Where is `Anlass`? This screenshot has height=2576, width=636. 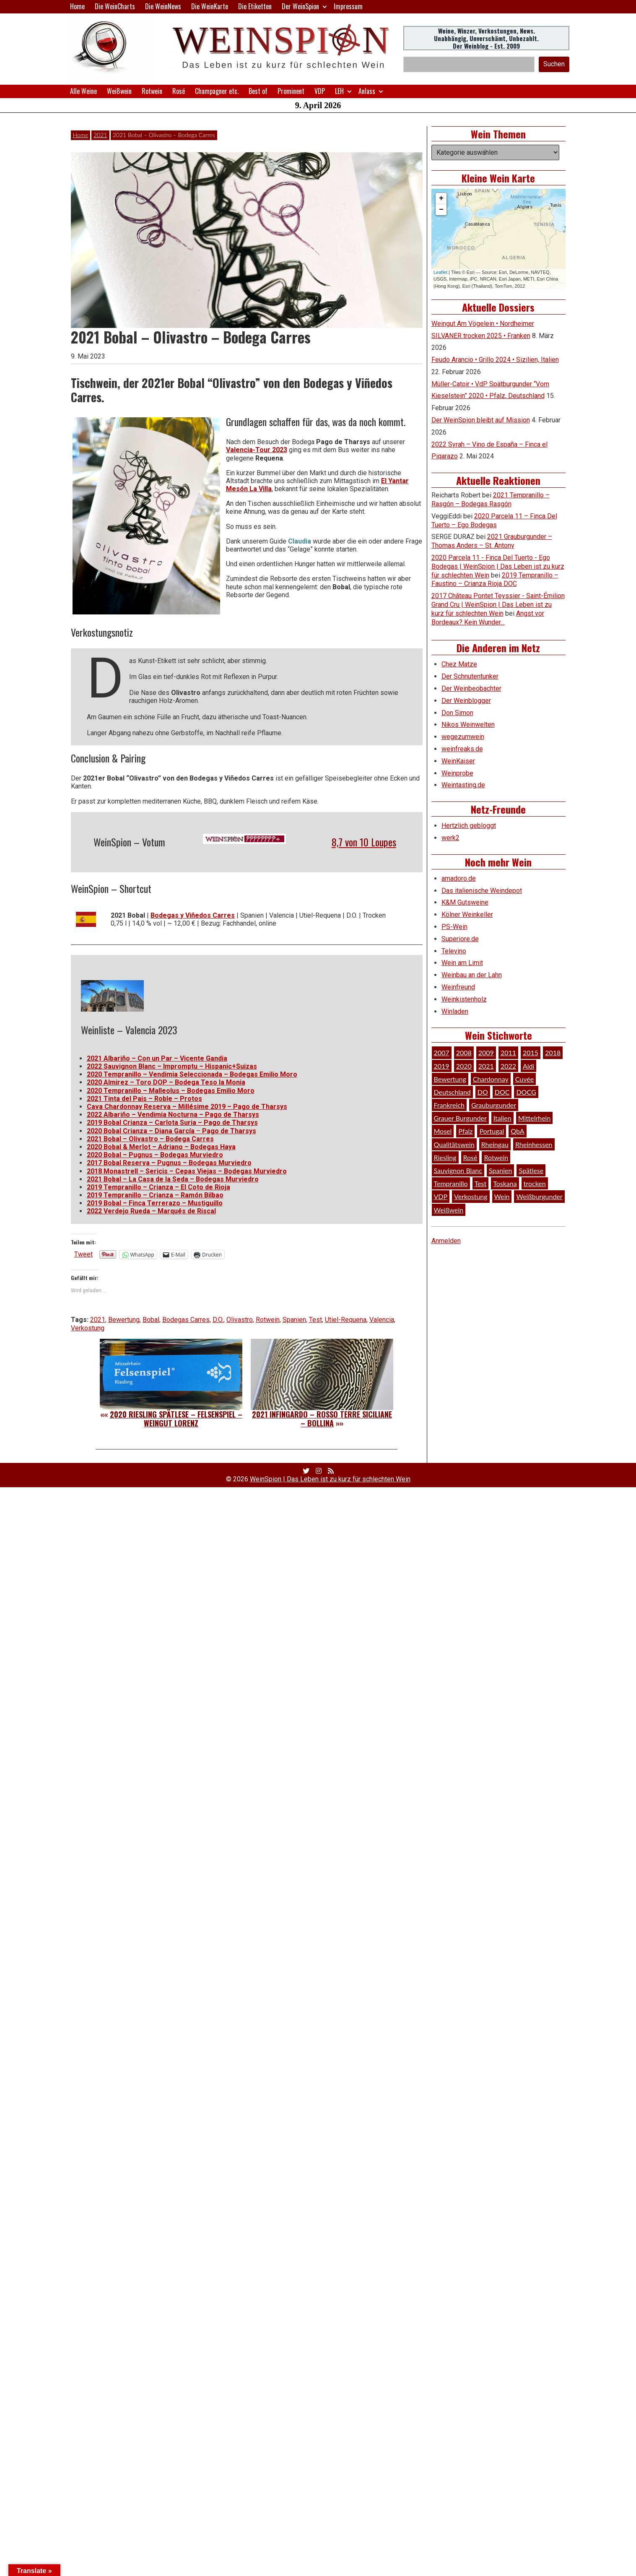
Anlass is located at coordinates (366, 91).